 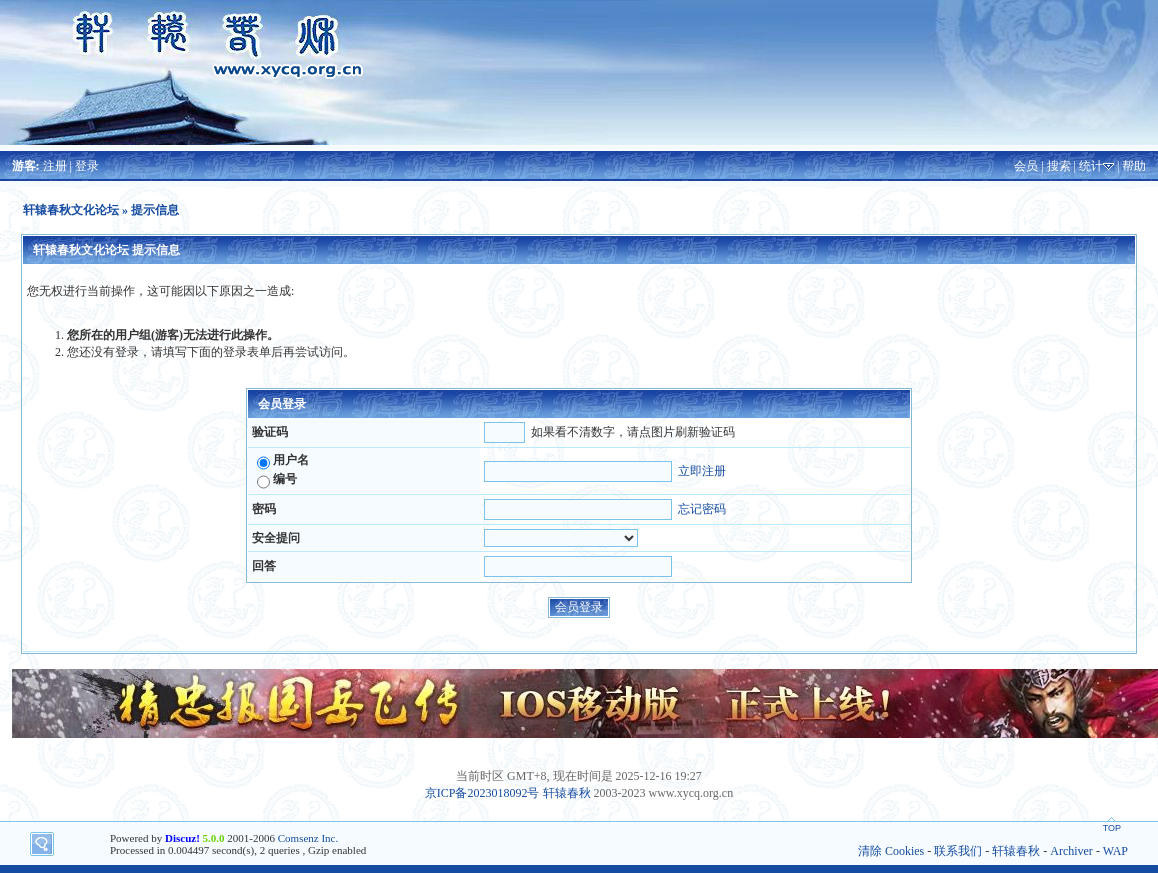 What do you see at coordinates (1091, 166) in the screenshot?
I see `统计` at bounding box center [1091, 166].